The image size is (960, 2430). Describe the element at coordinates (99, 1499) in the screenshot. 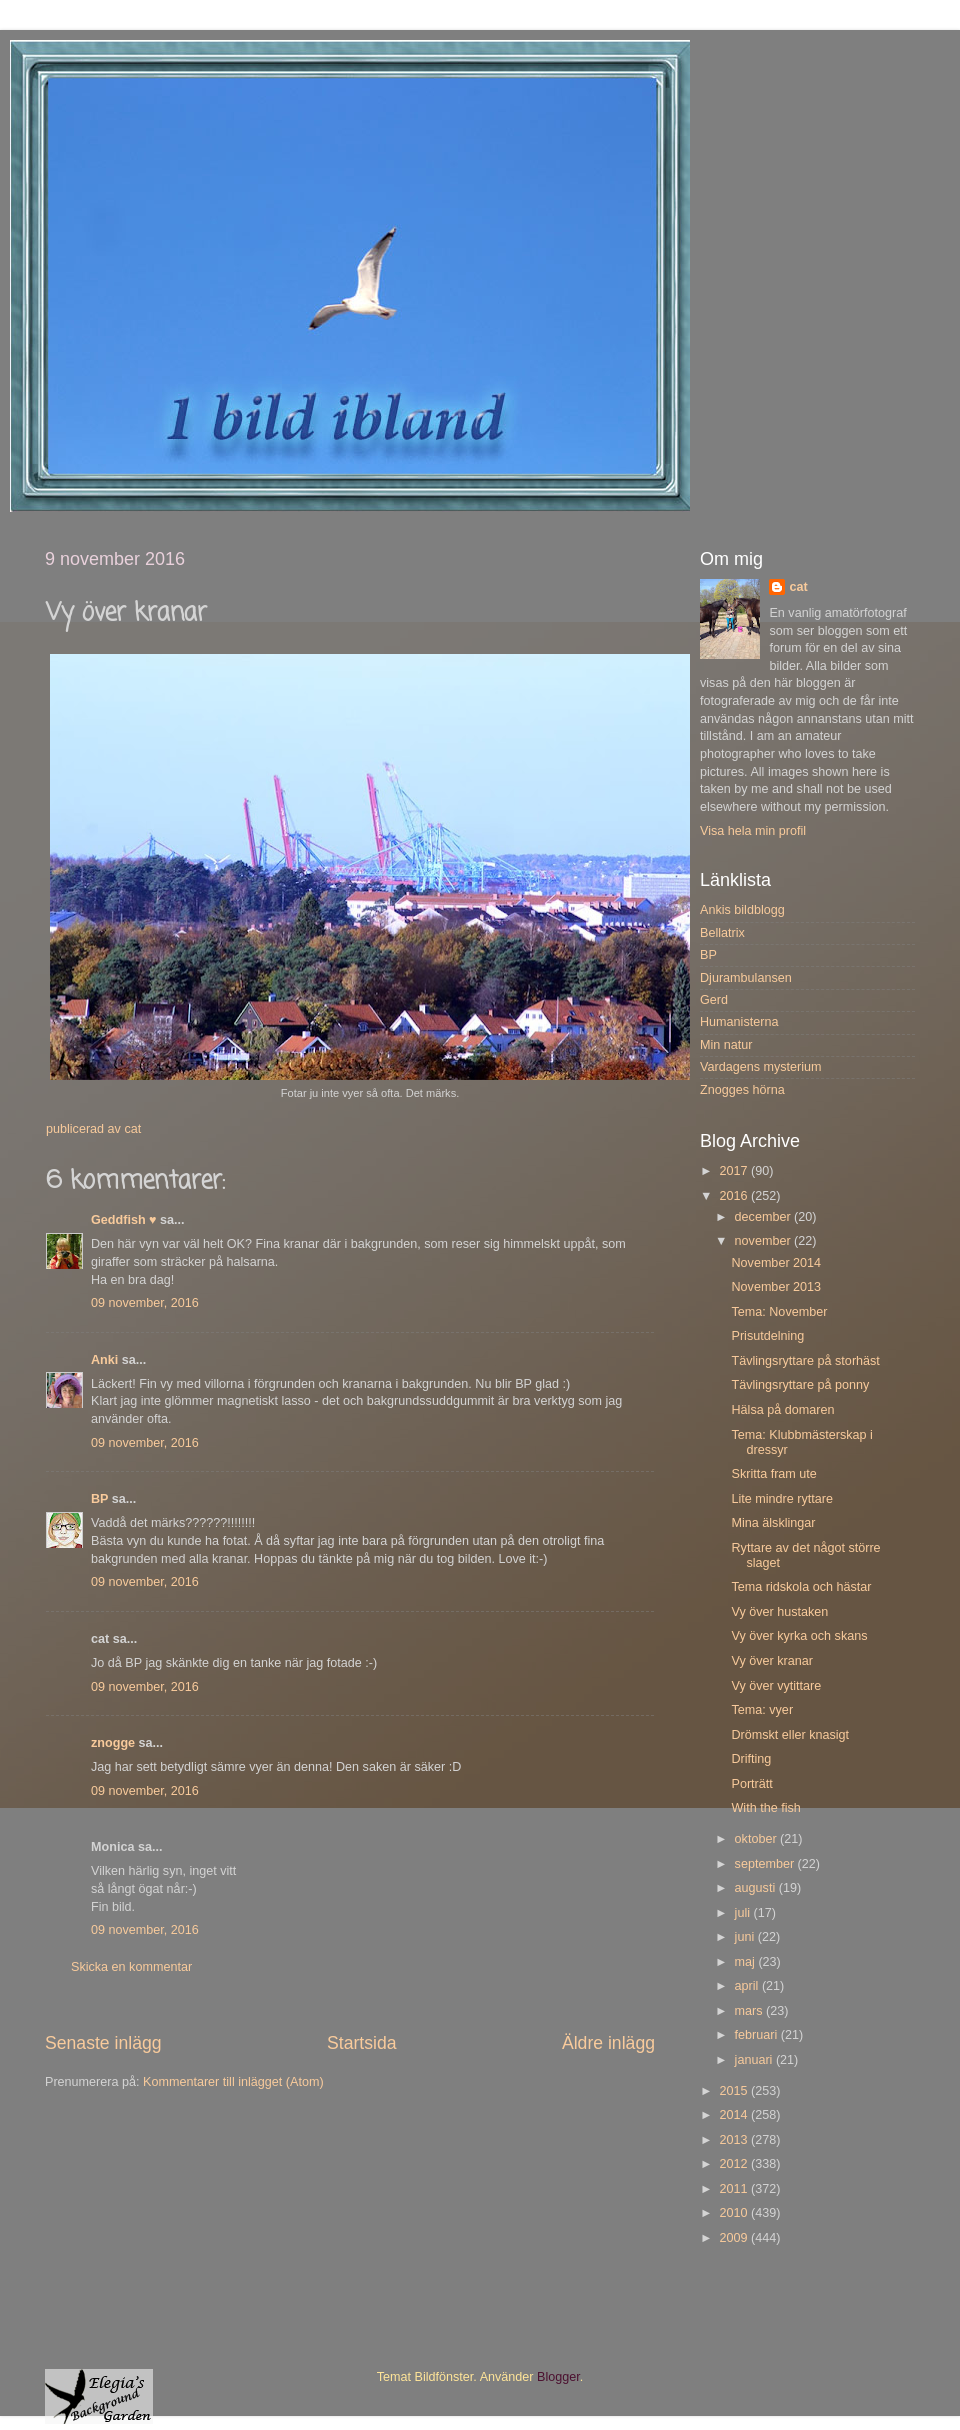

I see `BP` at that location.